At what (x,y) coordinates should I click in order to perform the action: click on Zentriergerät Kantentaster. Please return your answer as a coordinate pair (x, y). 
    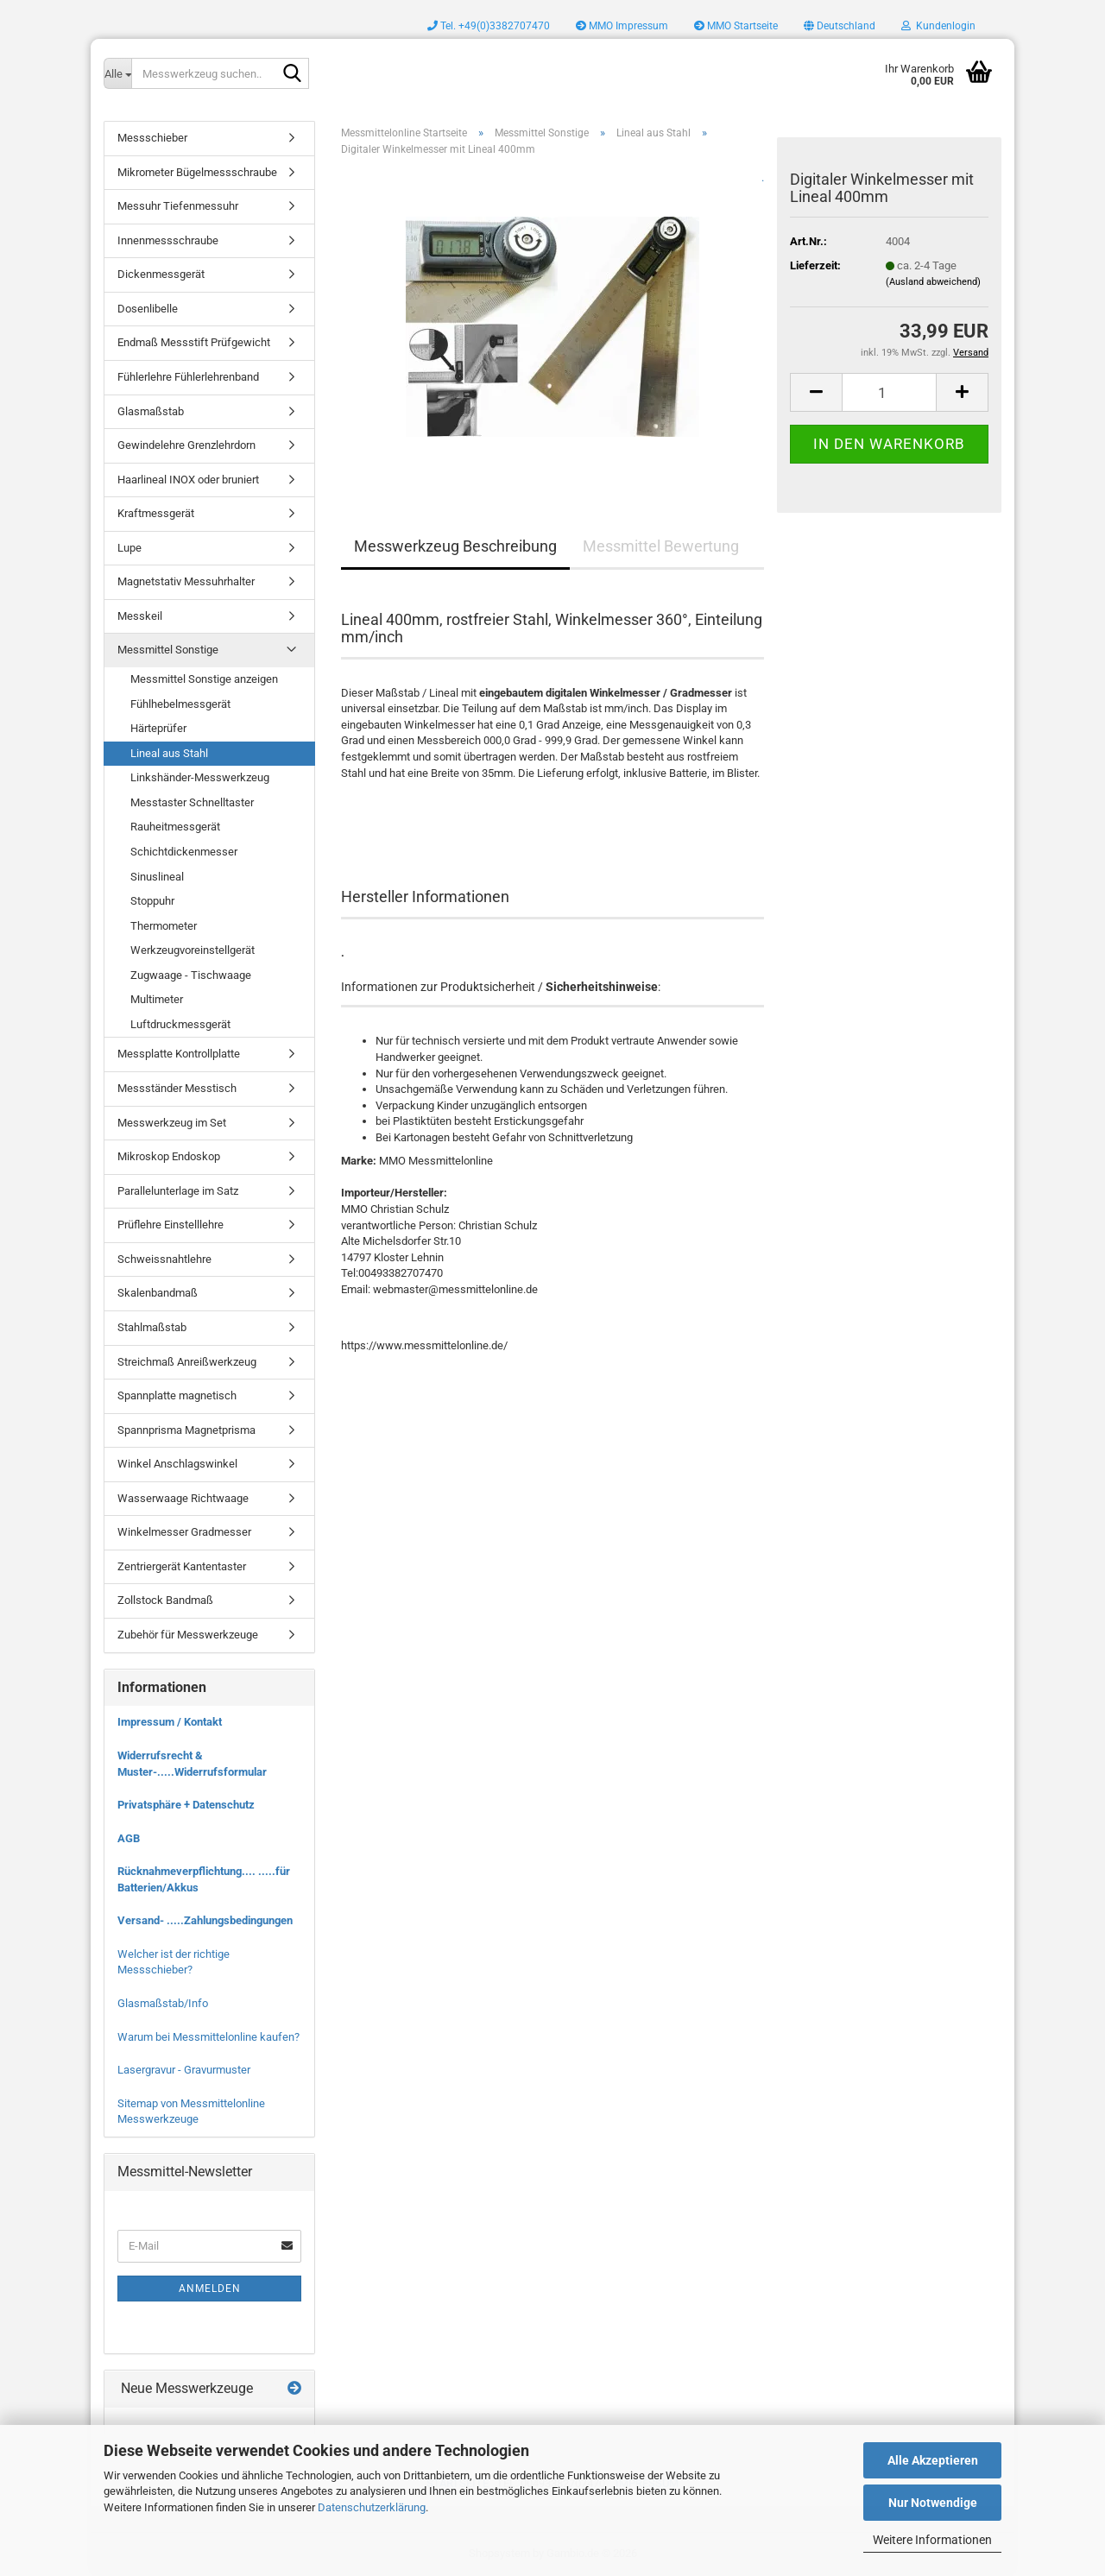
    Looking at the image, I should click on (181, 1566).